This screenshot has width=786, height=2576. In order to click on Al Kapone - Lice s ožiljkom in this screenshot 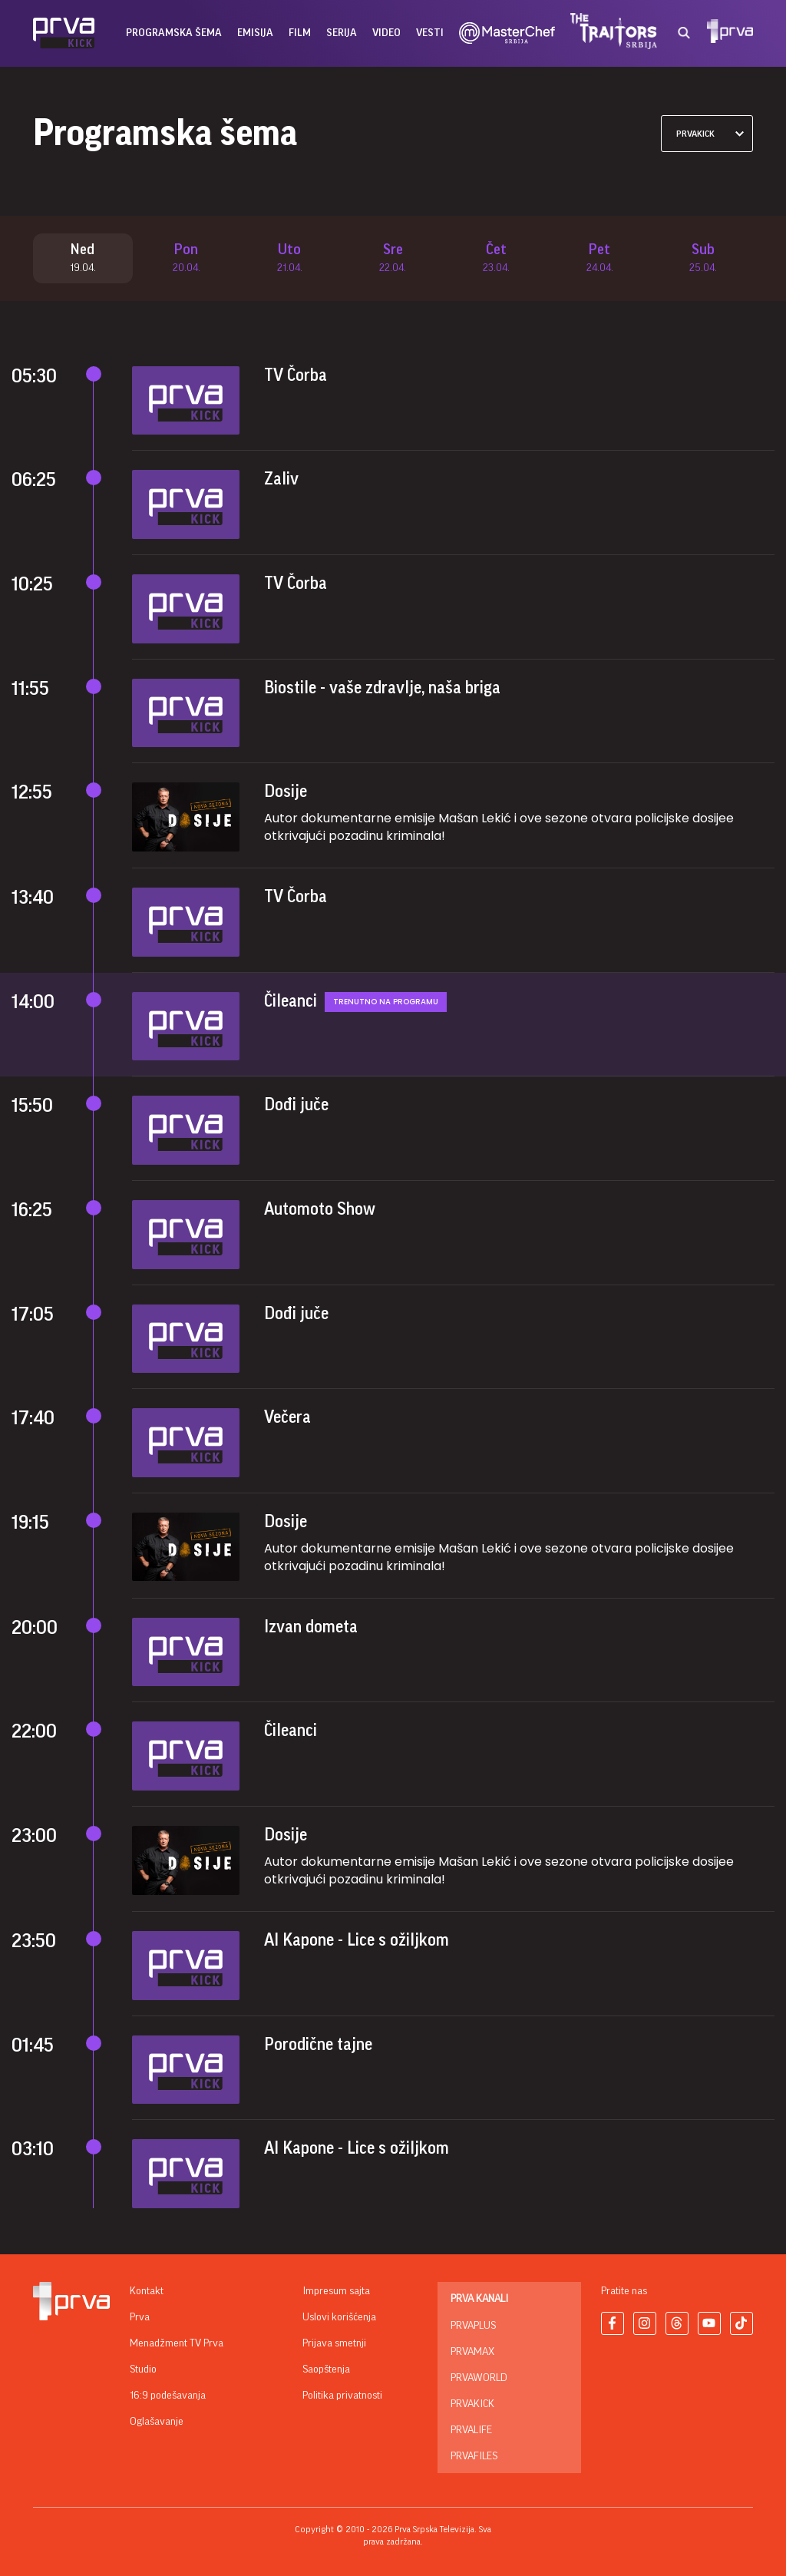, I will do `click(356, 1941)`.